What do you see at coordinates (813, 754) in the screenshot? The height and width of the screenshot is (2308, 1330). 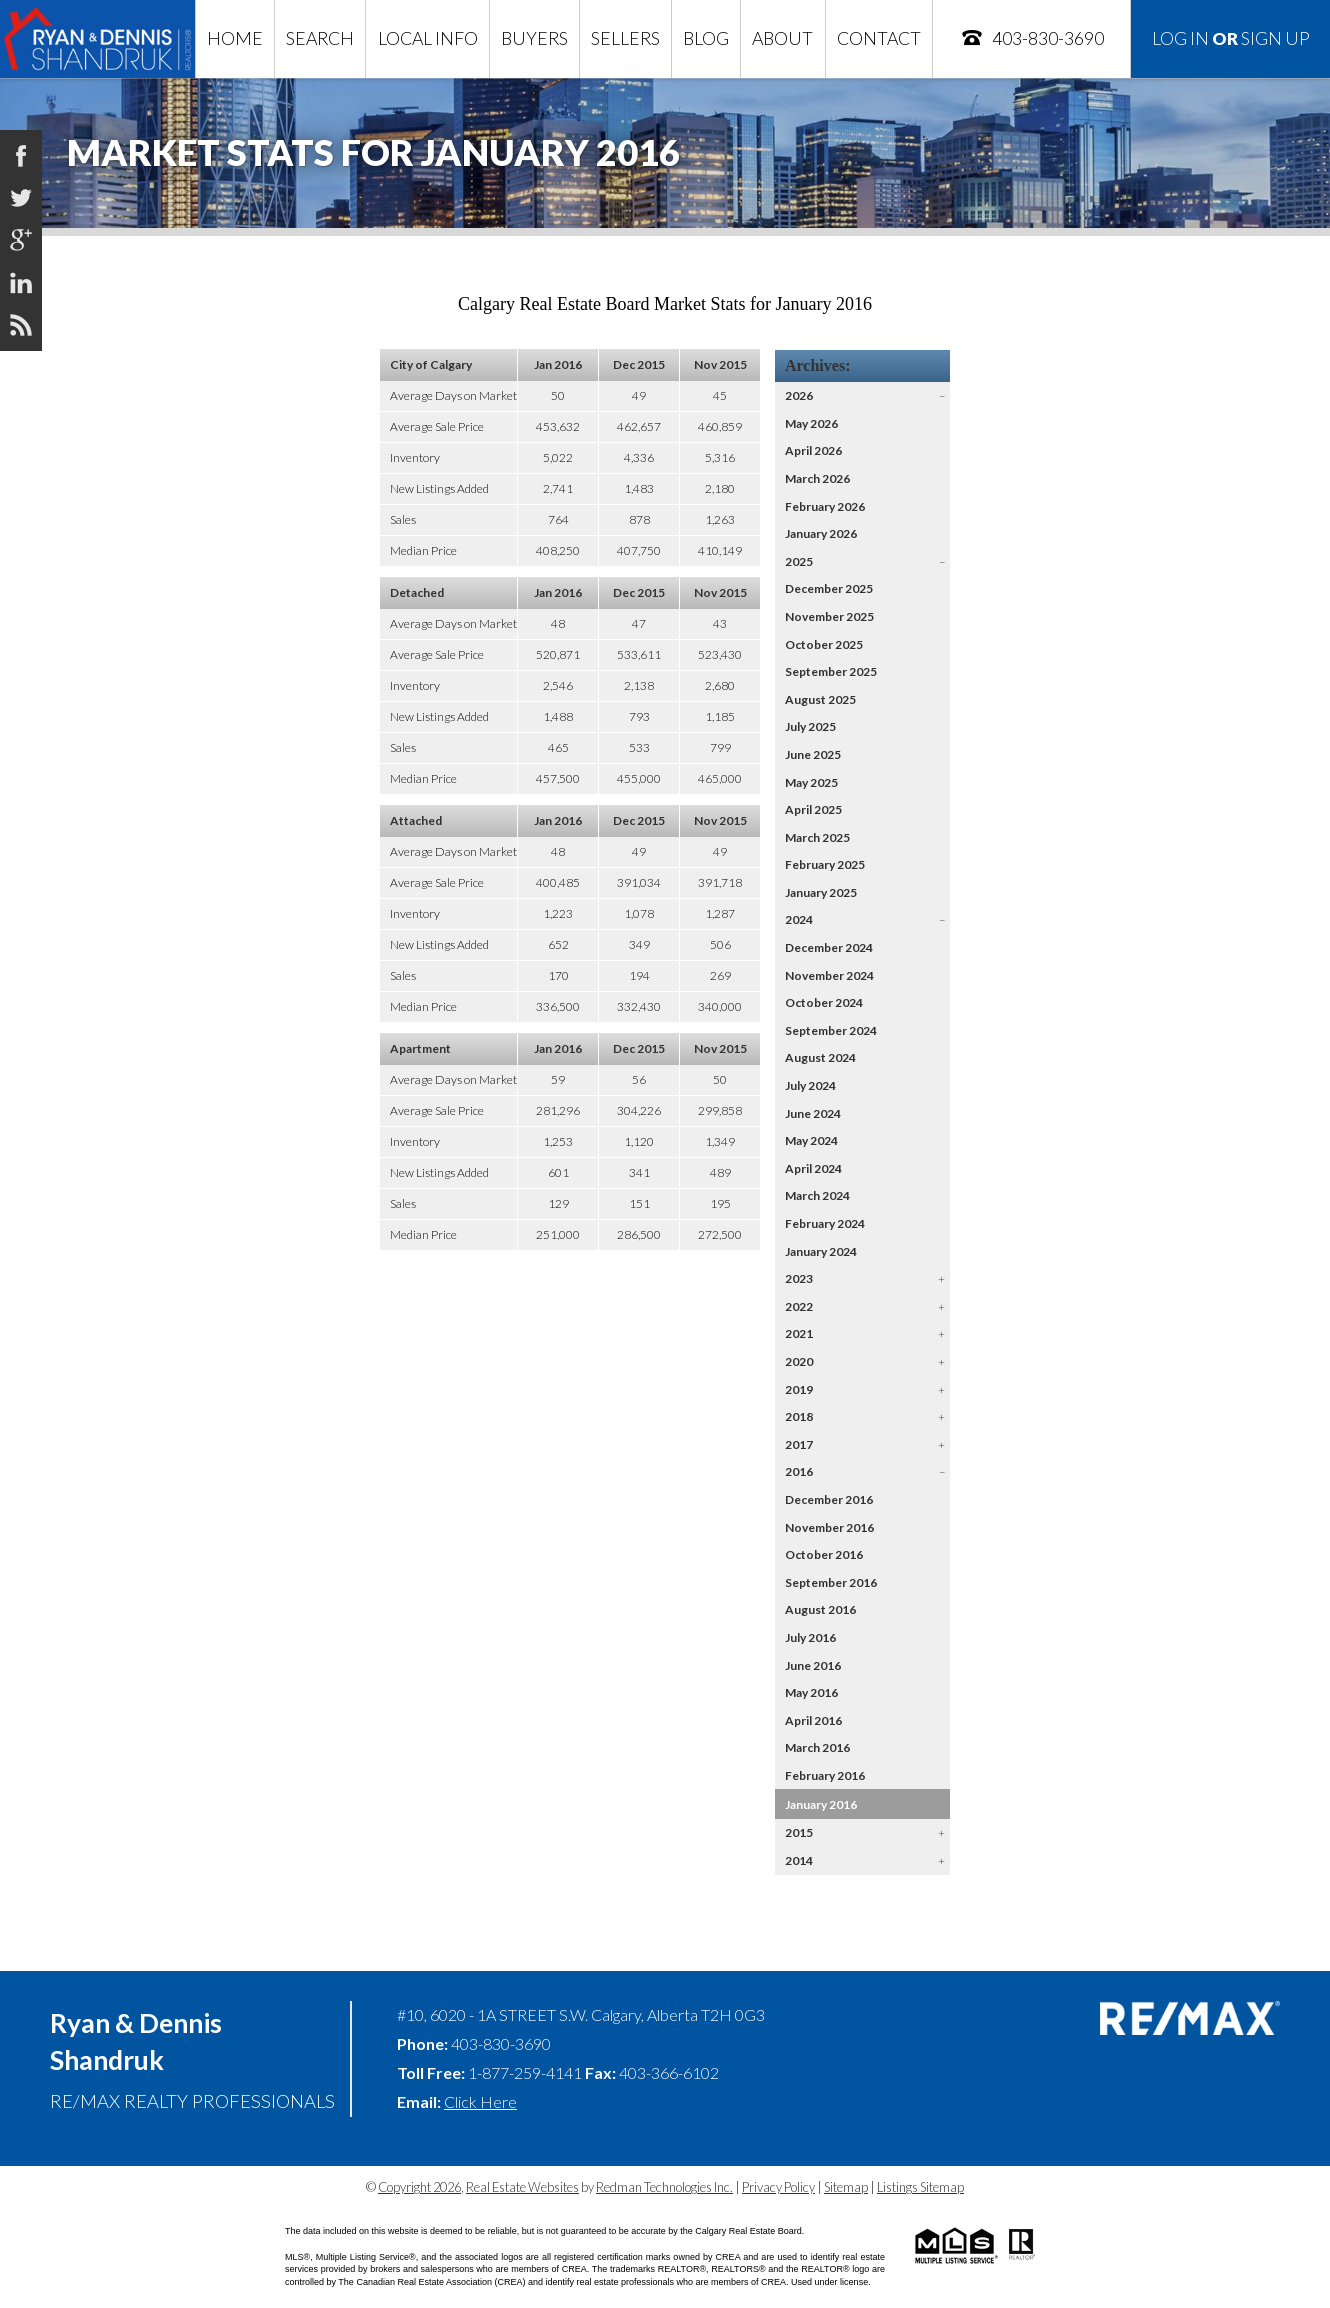 I see `June 2025` at bounding box center [813, 754].